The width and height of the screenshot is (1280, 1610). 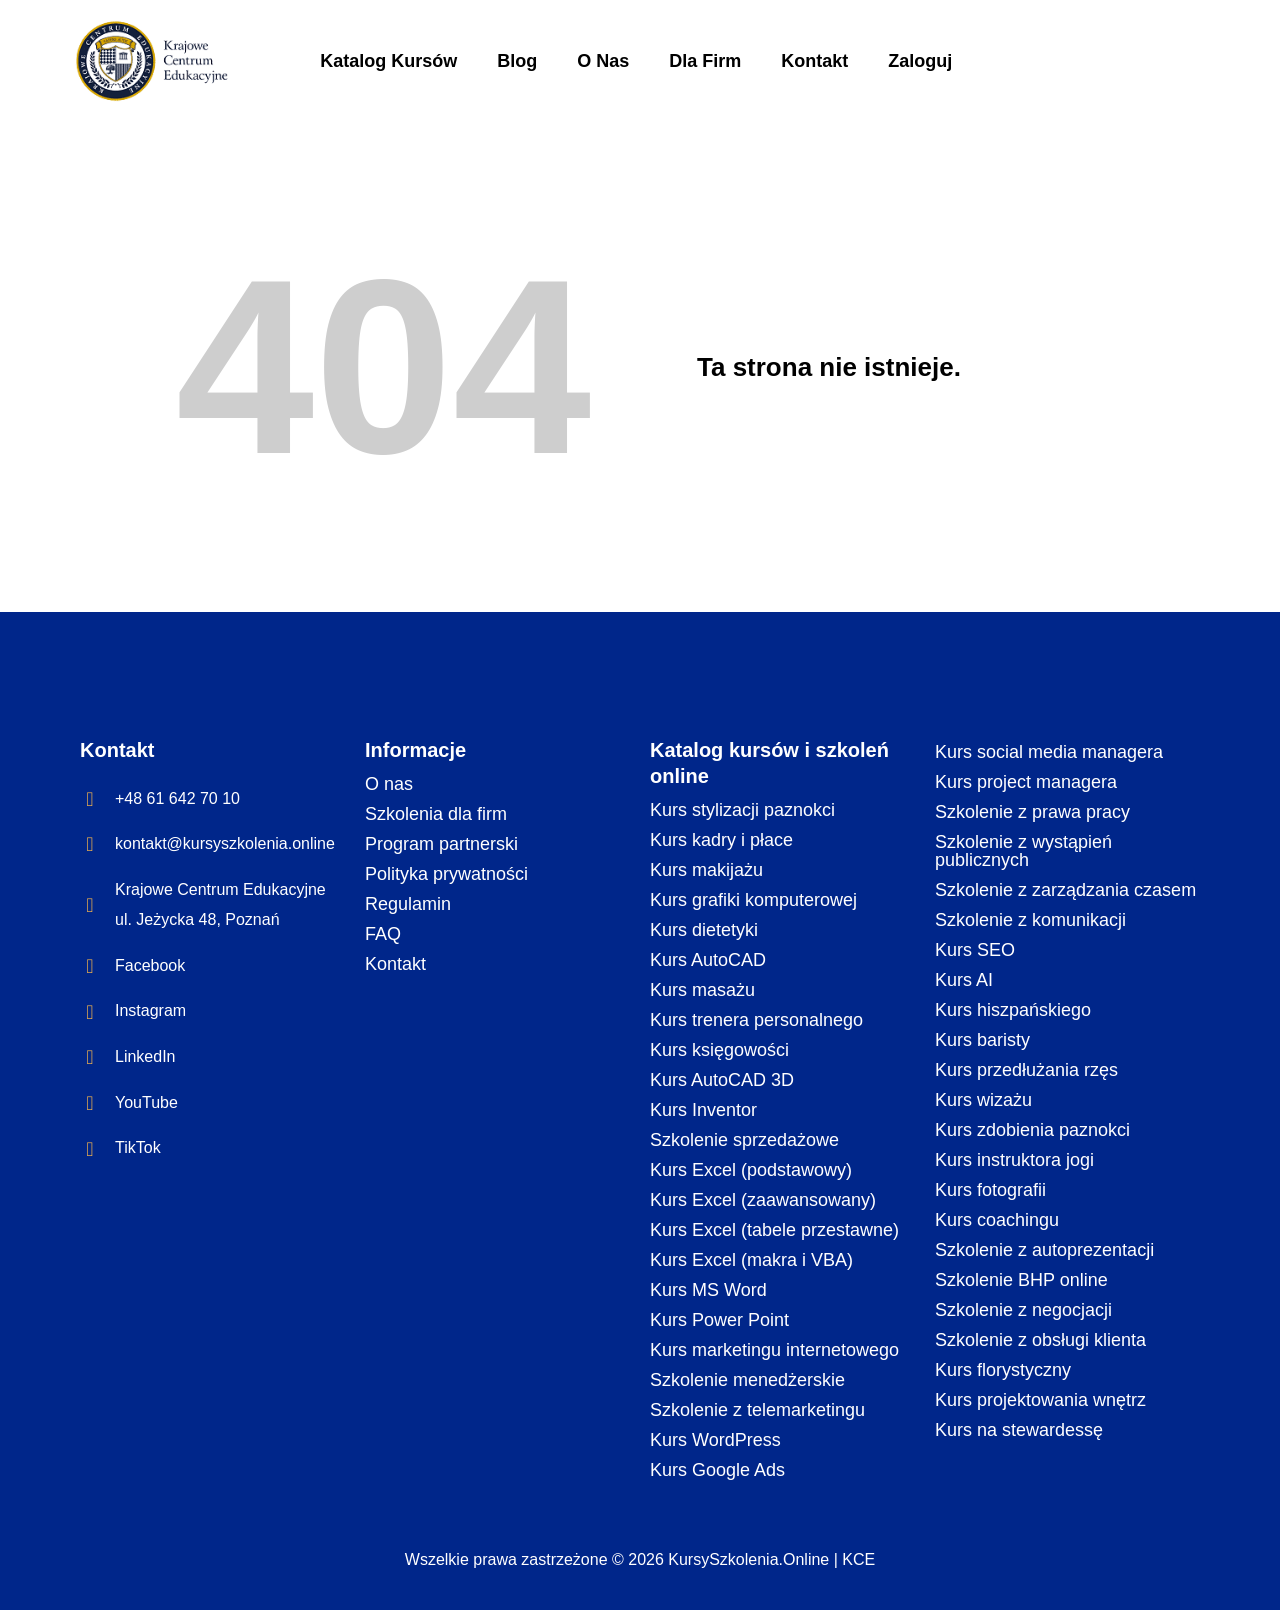 I want to click on Szkolenie BHP online, so click(x=1021, y=1280).